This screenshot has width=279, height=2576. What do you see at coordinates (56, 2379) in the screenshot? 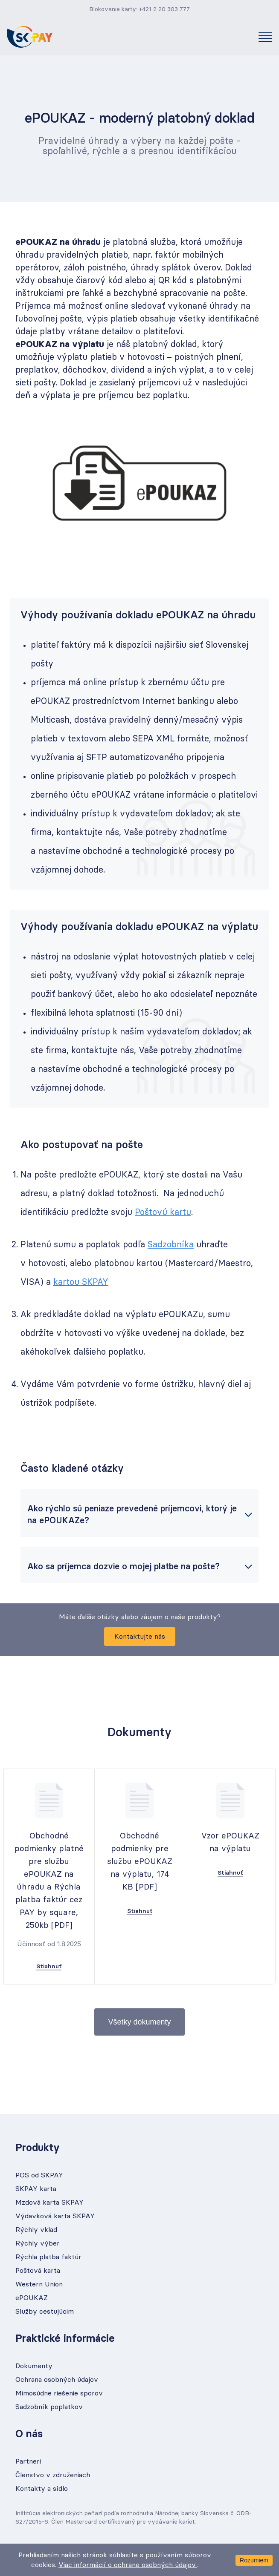
I see `Ochrana osobných údajov` at bounding box center [56, 2379].